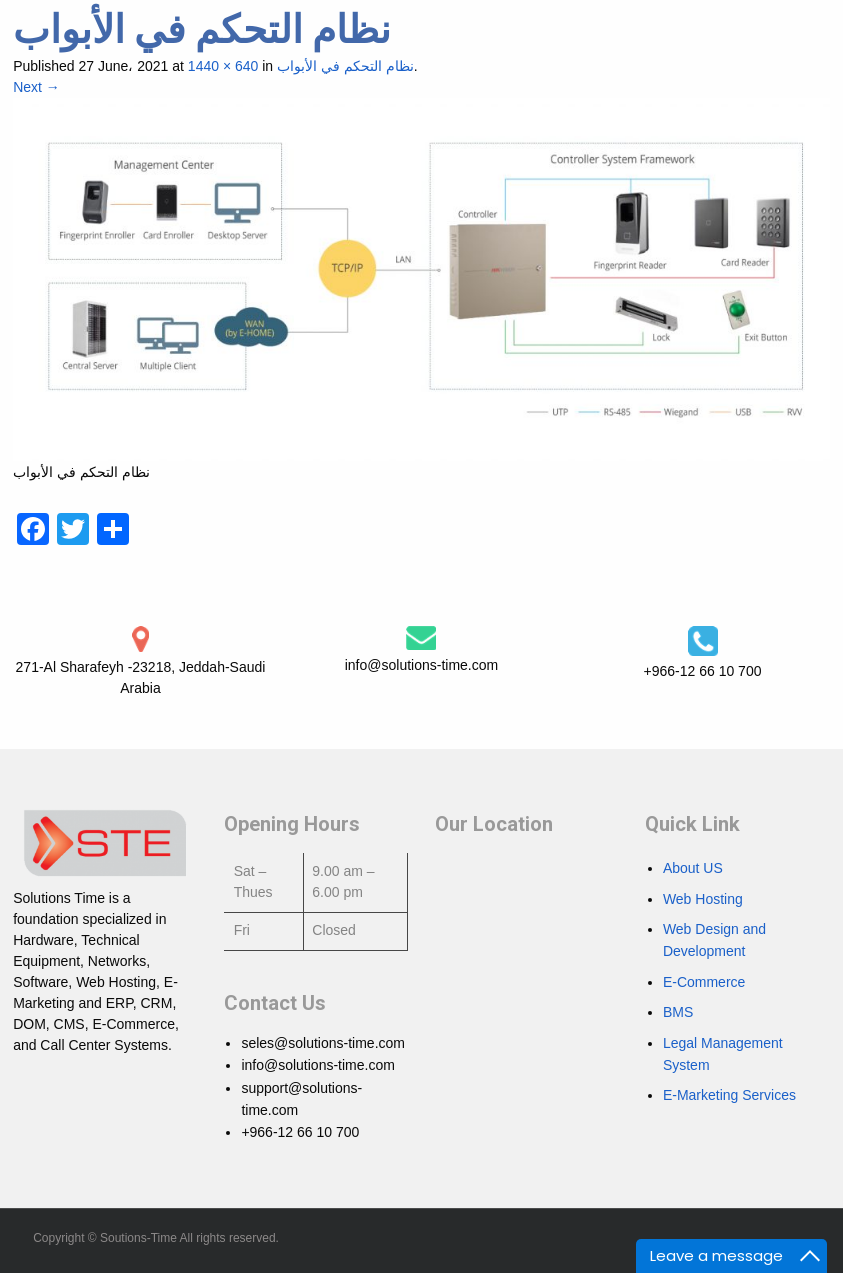 The height and width of the screenshot is (1273, 843). Describe the element at coordinates (693, 868) in the screenshot. I see `About US` at that location.